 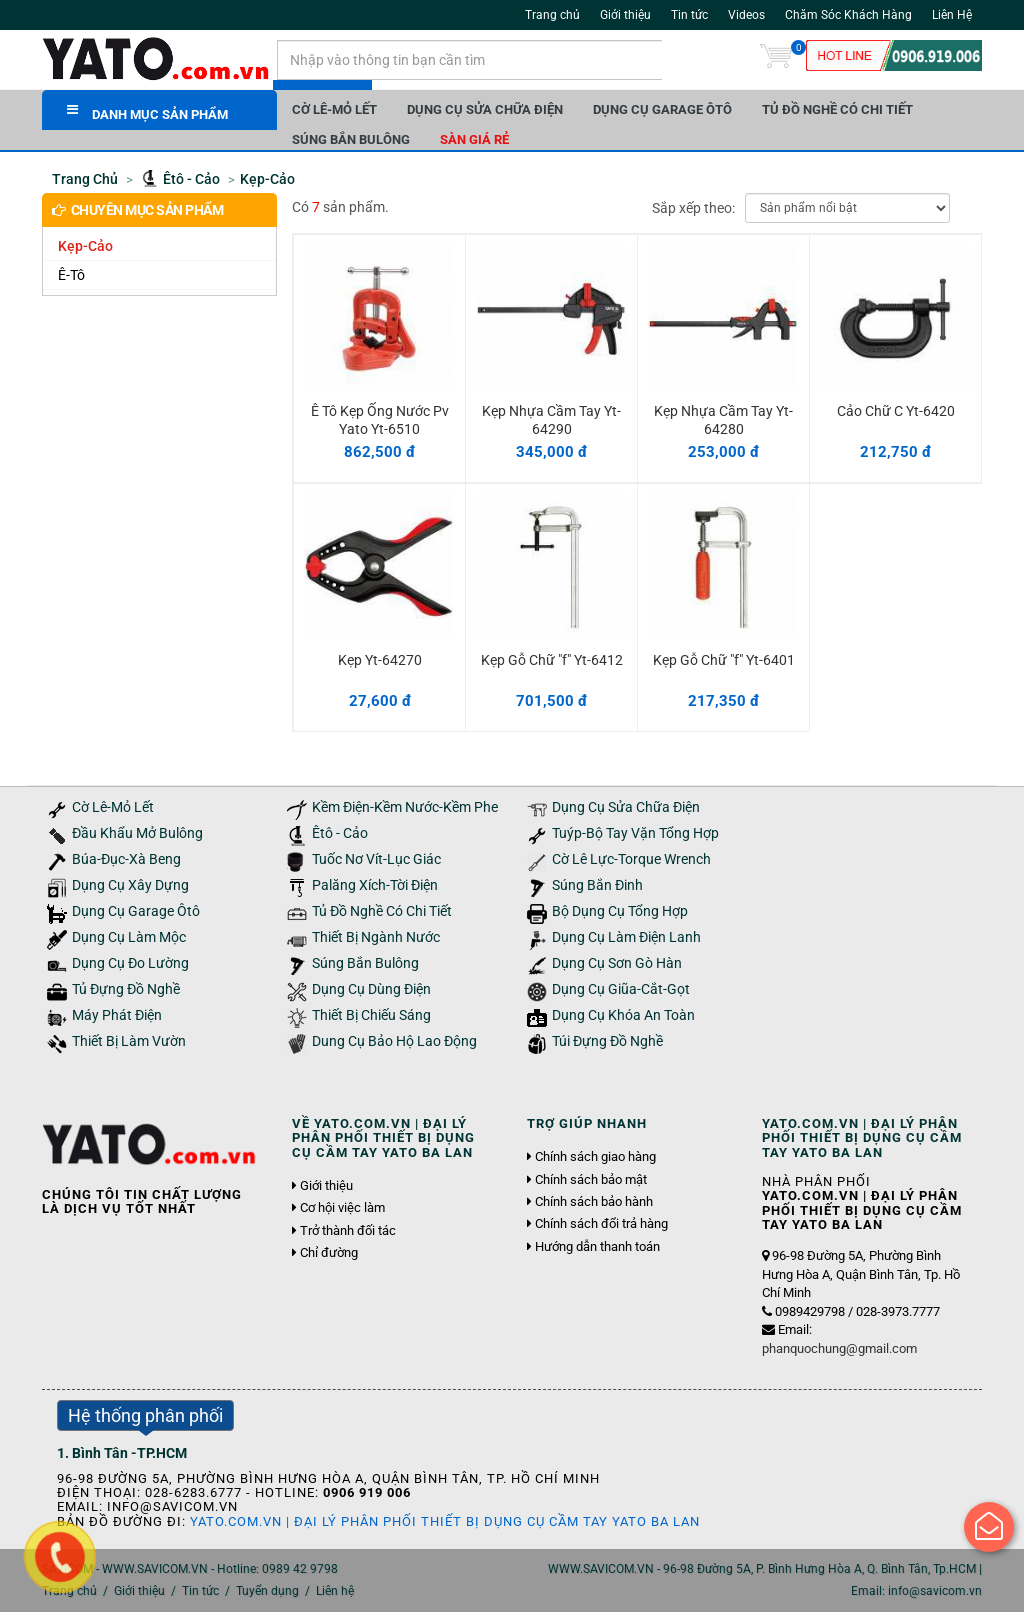 I want to click on Kẹp Yt-64270, so click(x=380, y=660).